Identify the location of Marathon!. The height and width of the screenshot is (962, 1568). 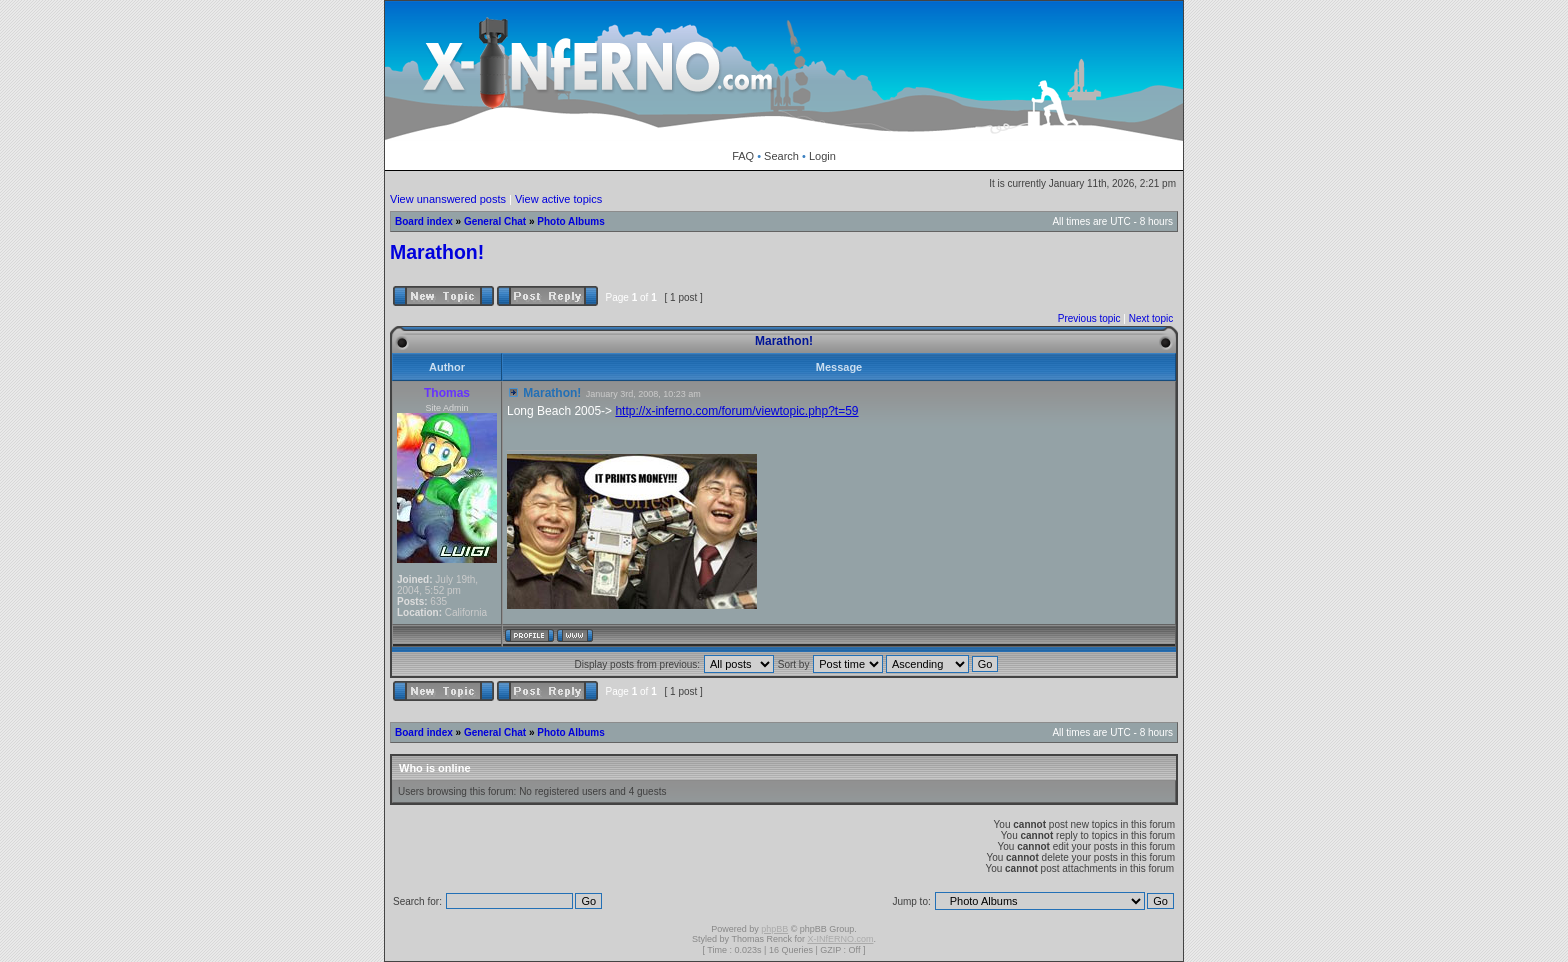
(437, 252).